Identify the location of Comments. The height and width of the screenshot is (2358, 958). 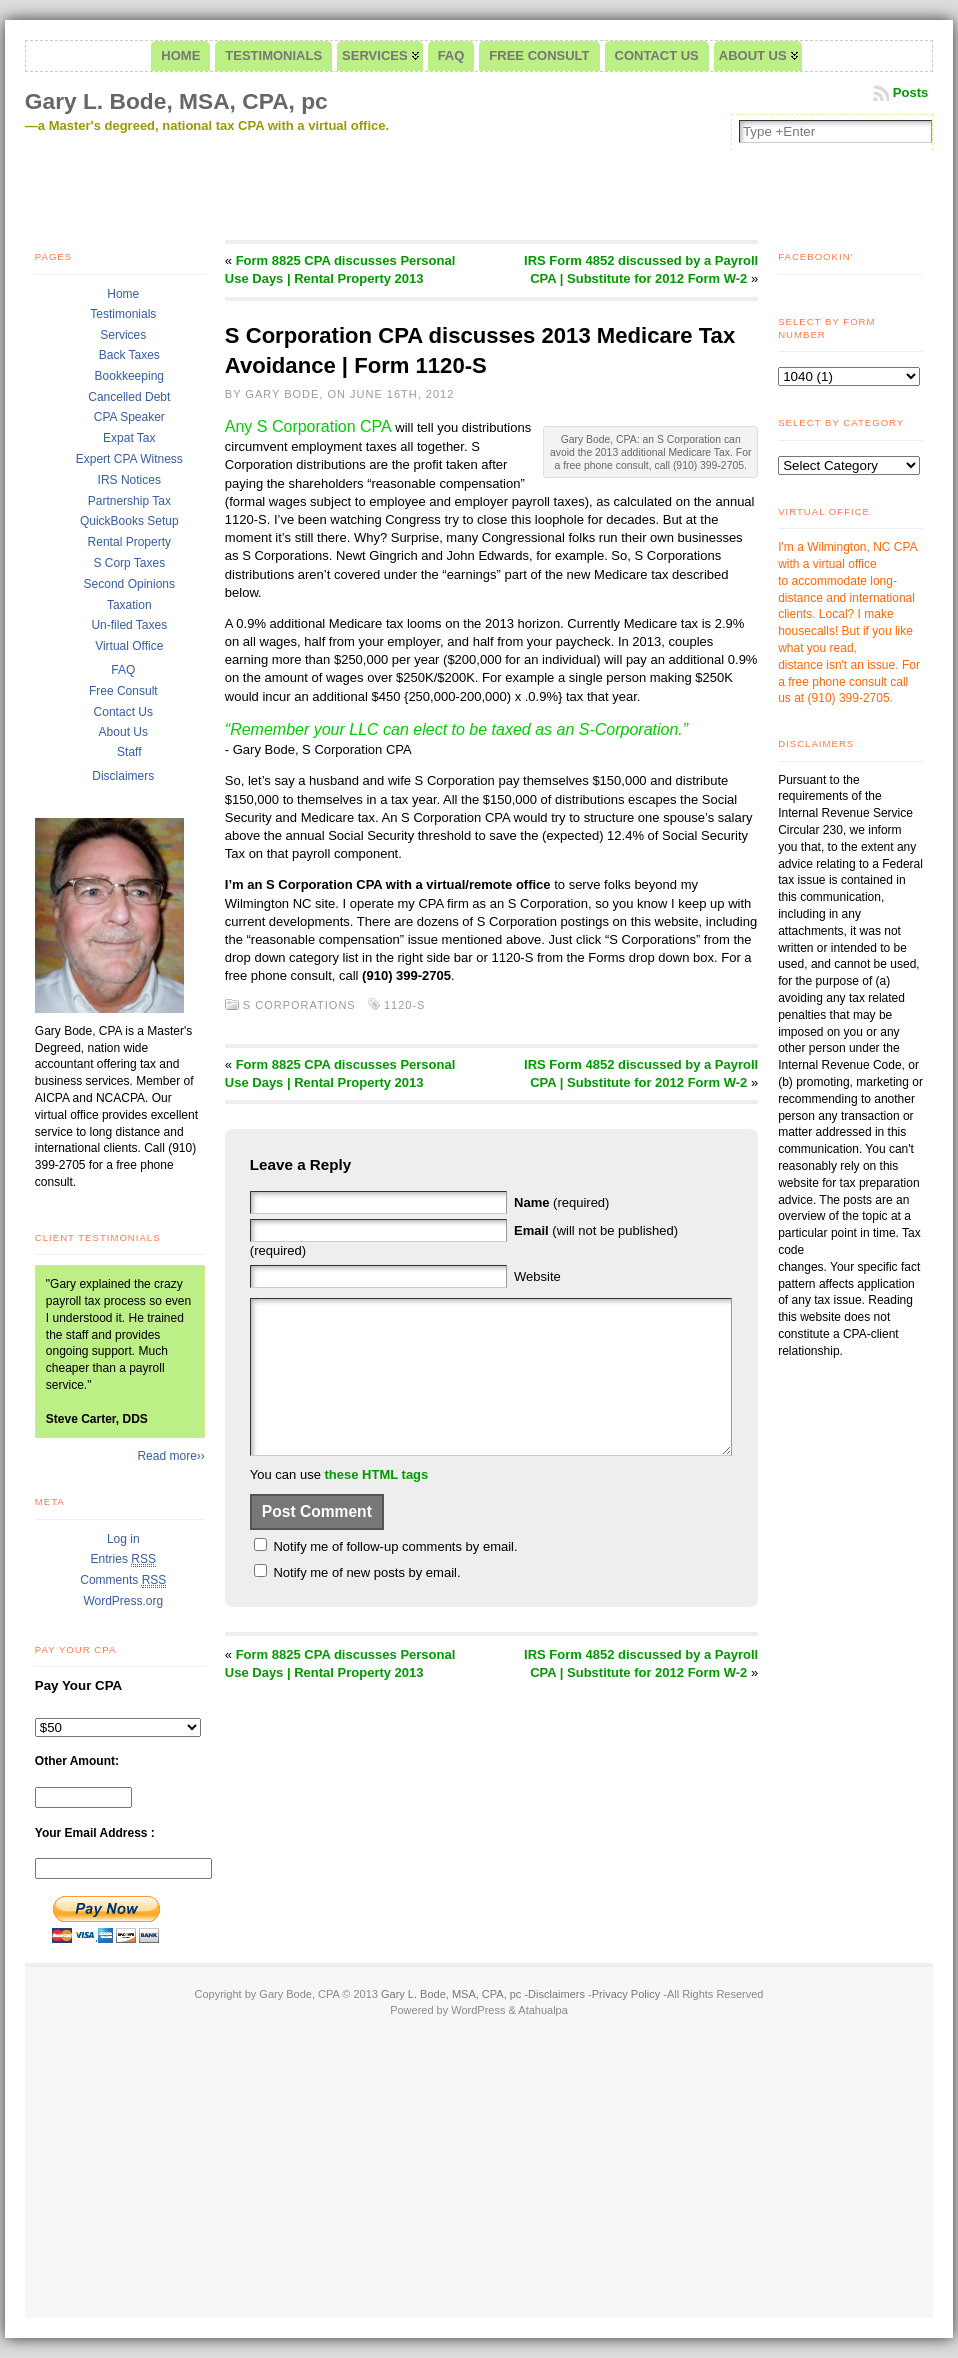
(123, 1580).